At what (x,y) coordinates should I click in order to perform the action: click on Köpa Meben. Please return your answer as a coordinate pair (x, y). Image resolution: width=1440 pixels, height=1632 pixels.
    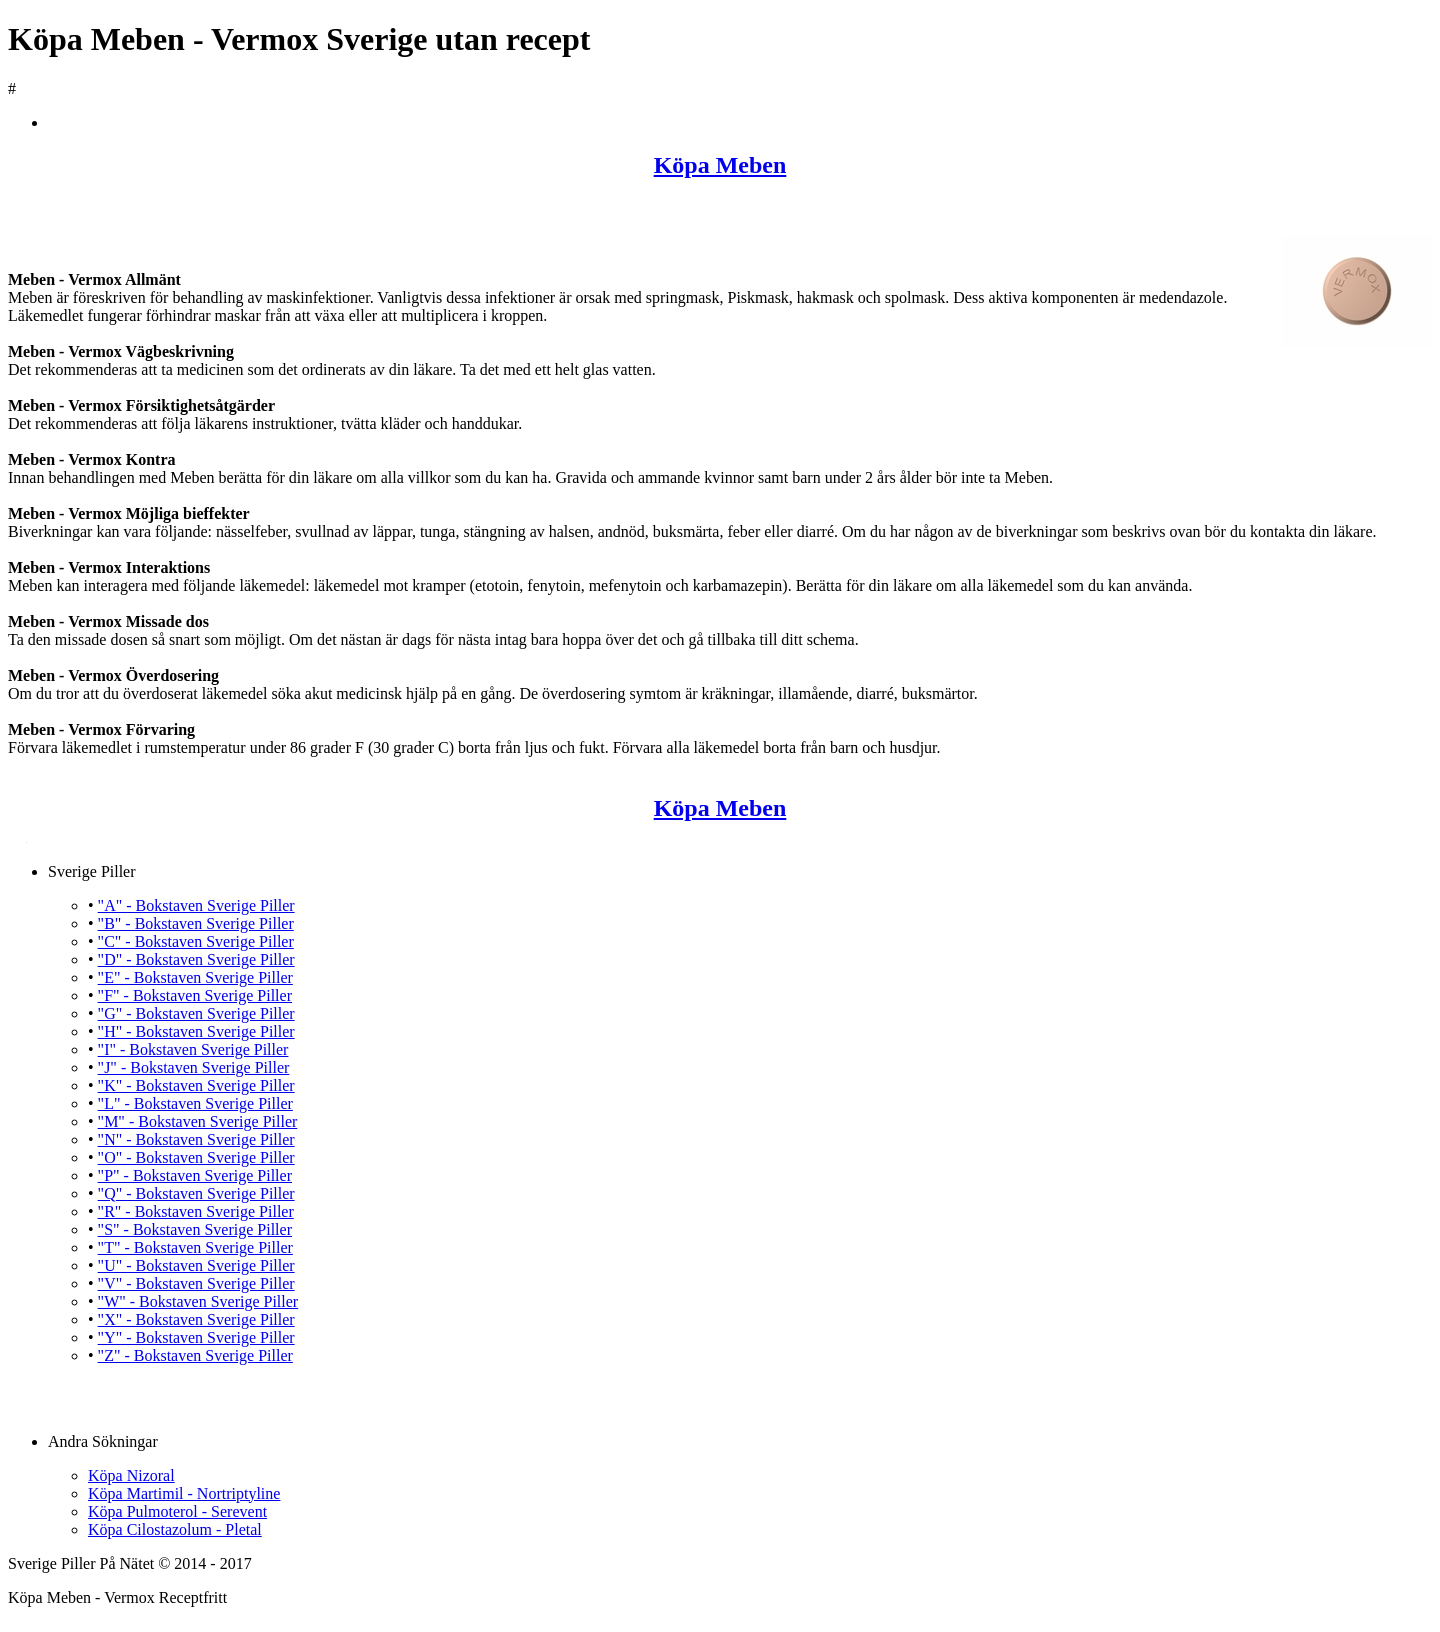
    Looking at the image, I should click on (720, 165).